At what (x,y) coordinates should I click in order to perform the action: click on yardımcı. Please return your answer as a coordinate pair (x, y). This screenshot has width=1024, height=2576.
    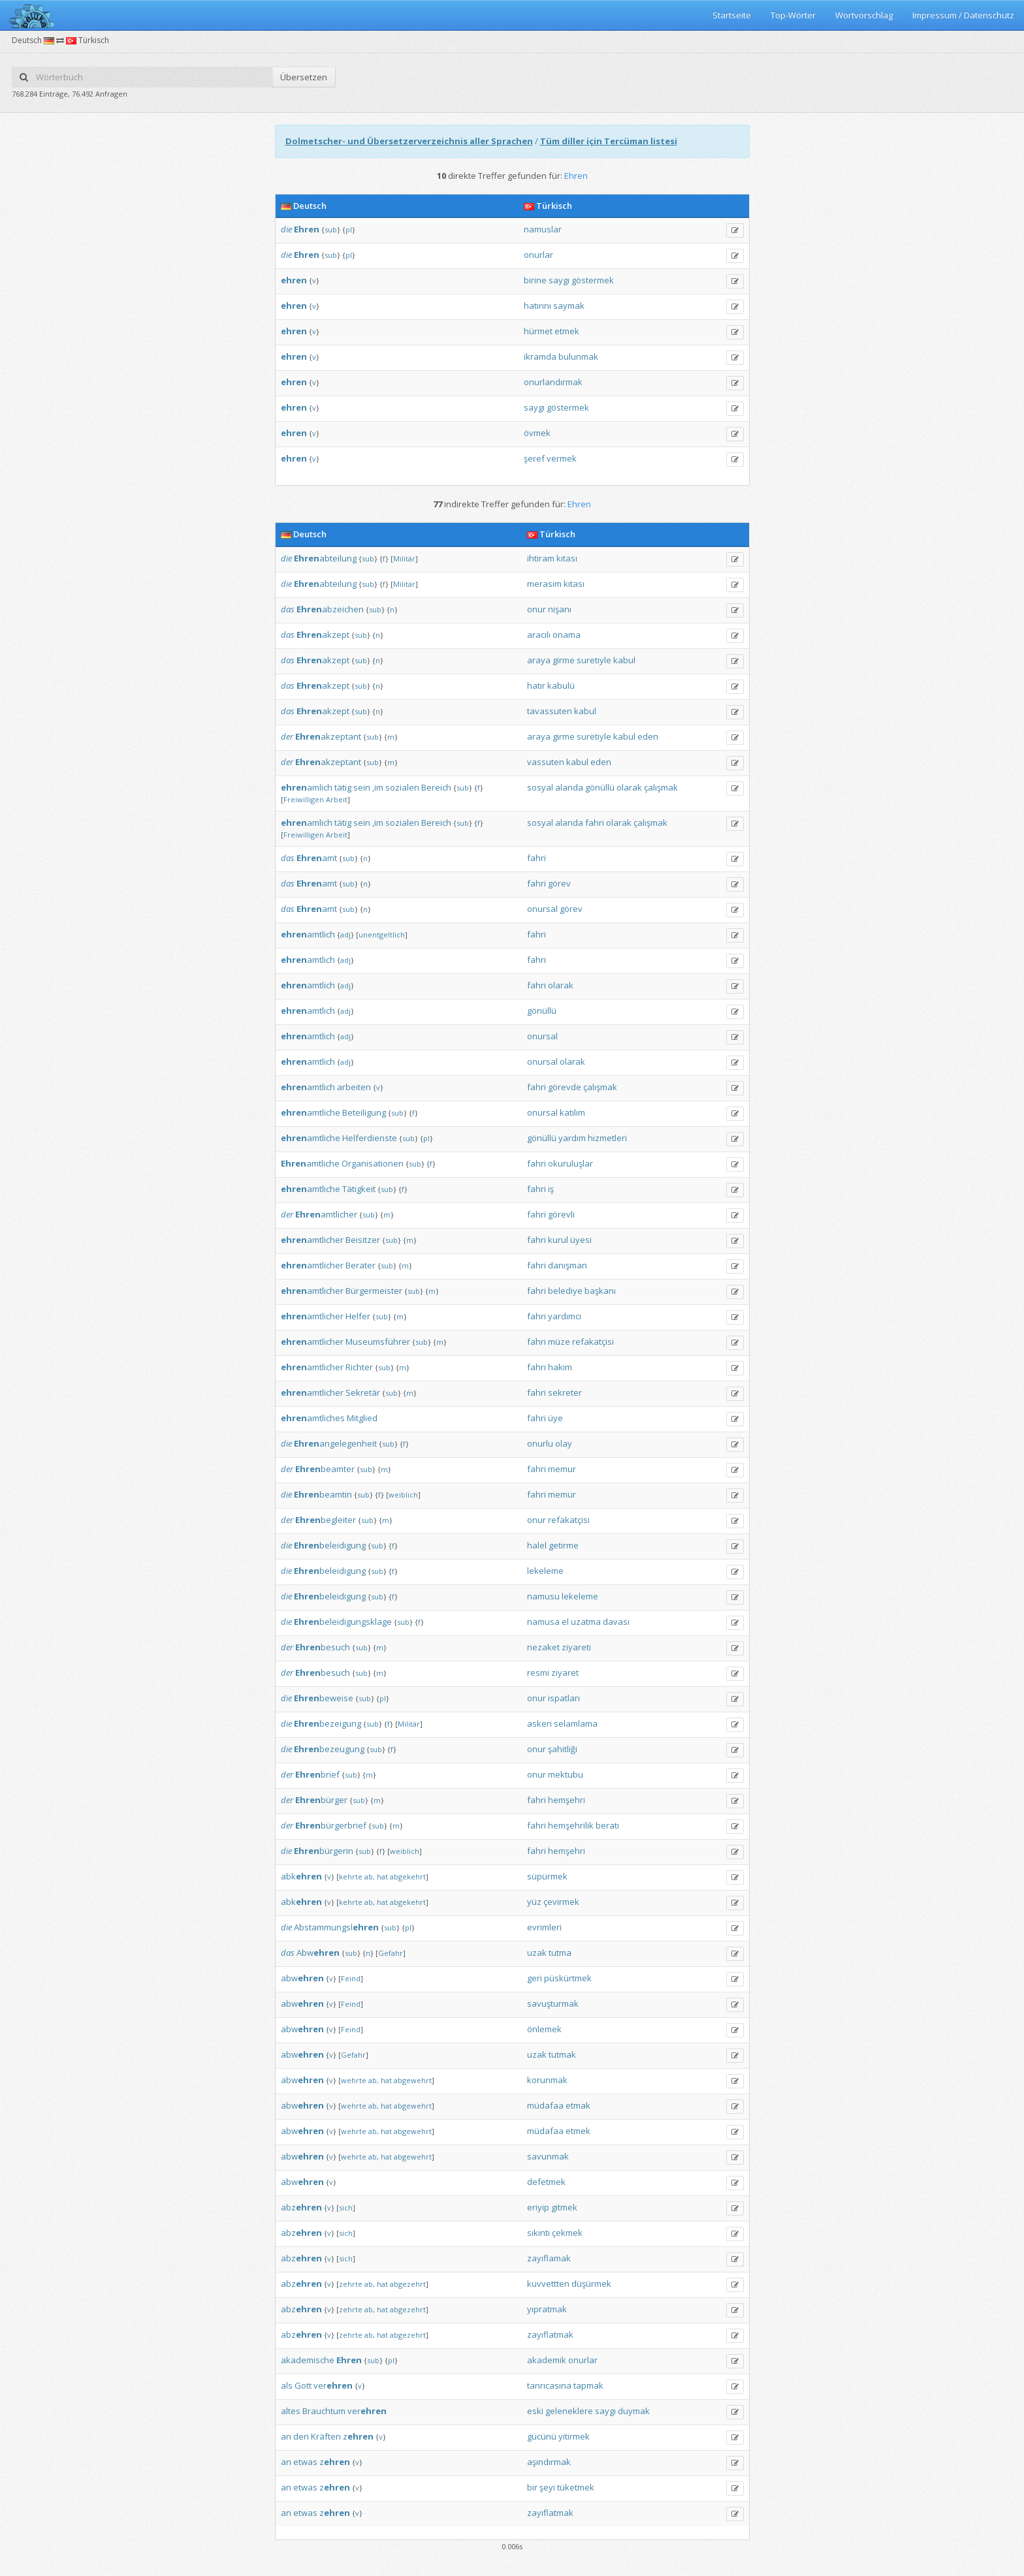
    Looking at the image, I should click on (564, 1316).